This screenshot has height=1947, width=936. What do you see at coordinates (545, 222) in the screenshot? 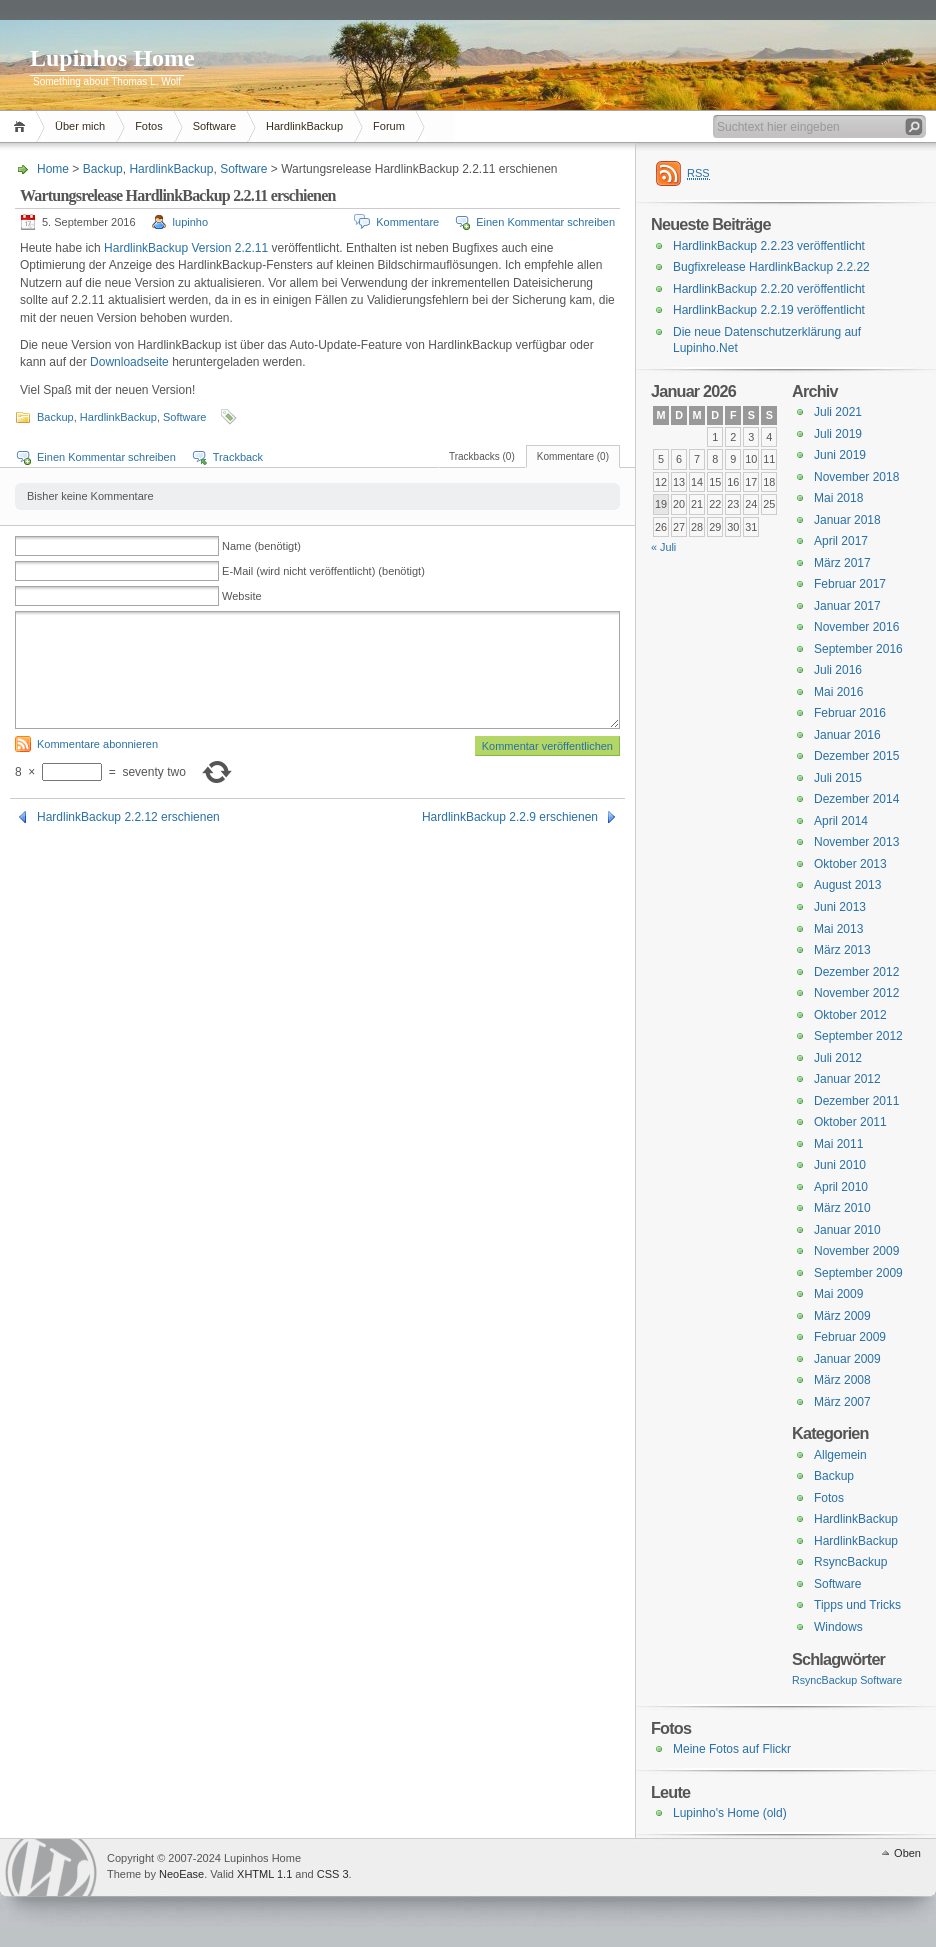
I see `Einen Kommentar schreiben` at bounding box center [545, 222].